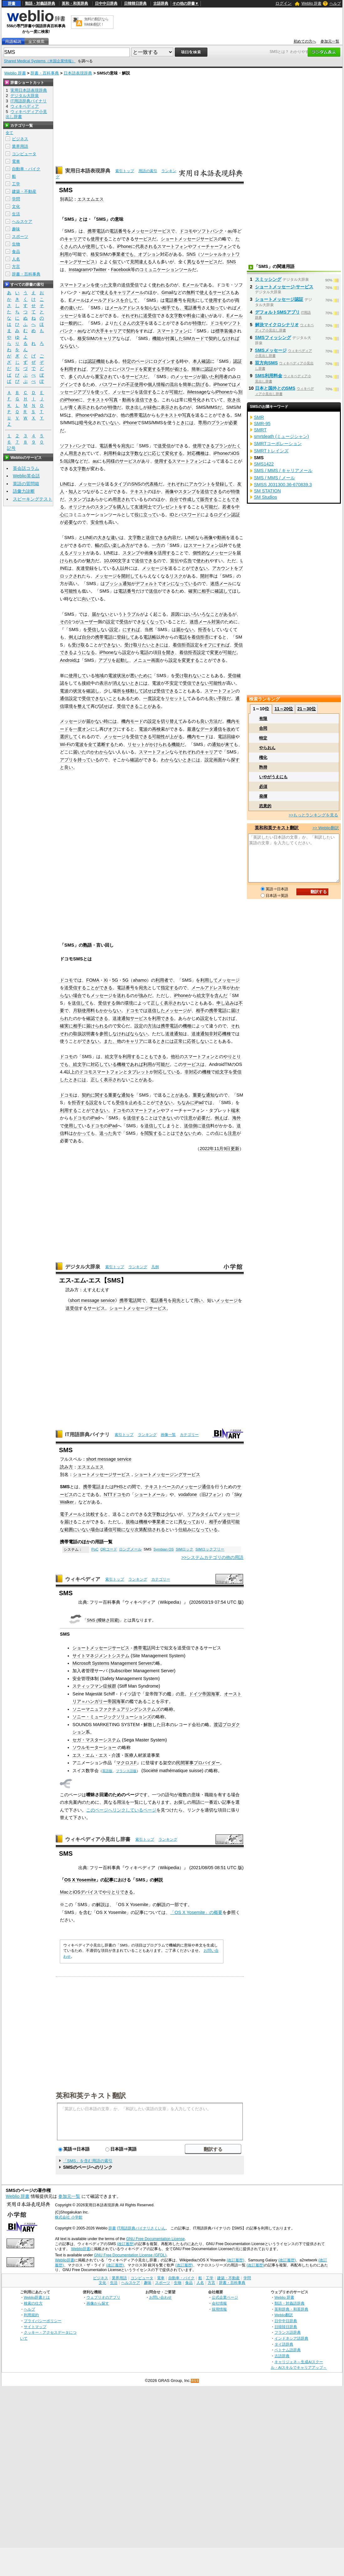  I want to click on 例え, so click(73, 637).